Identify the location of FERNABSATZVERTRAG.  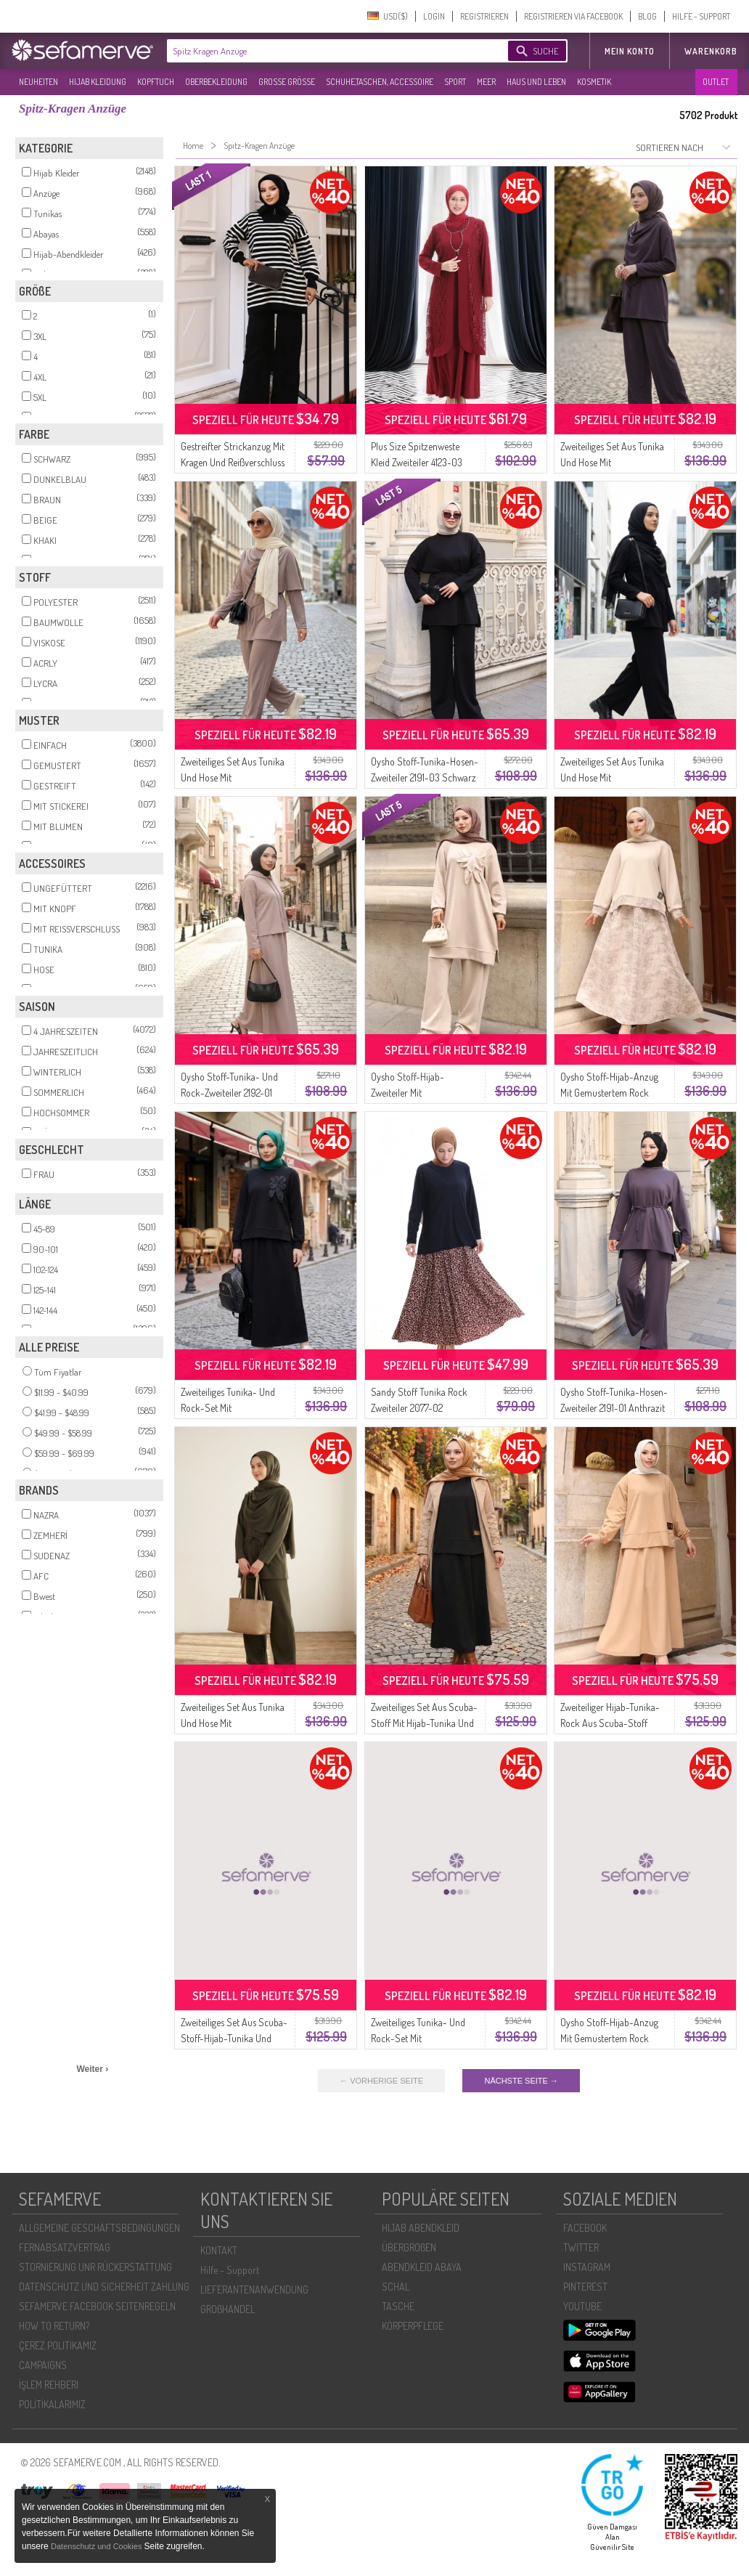
(64, 2247).